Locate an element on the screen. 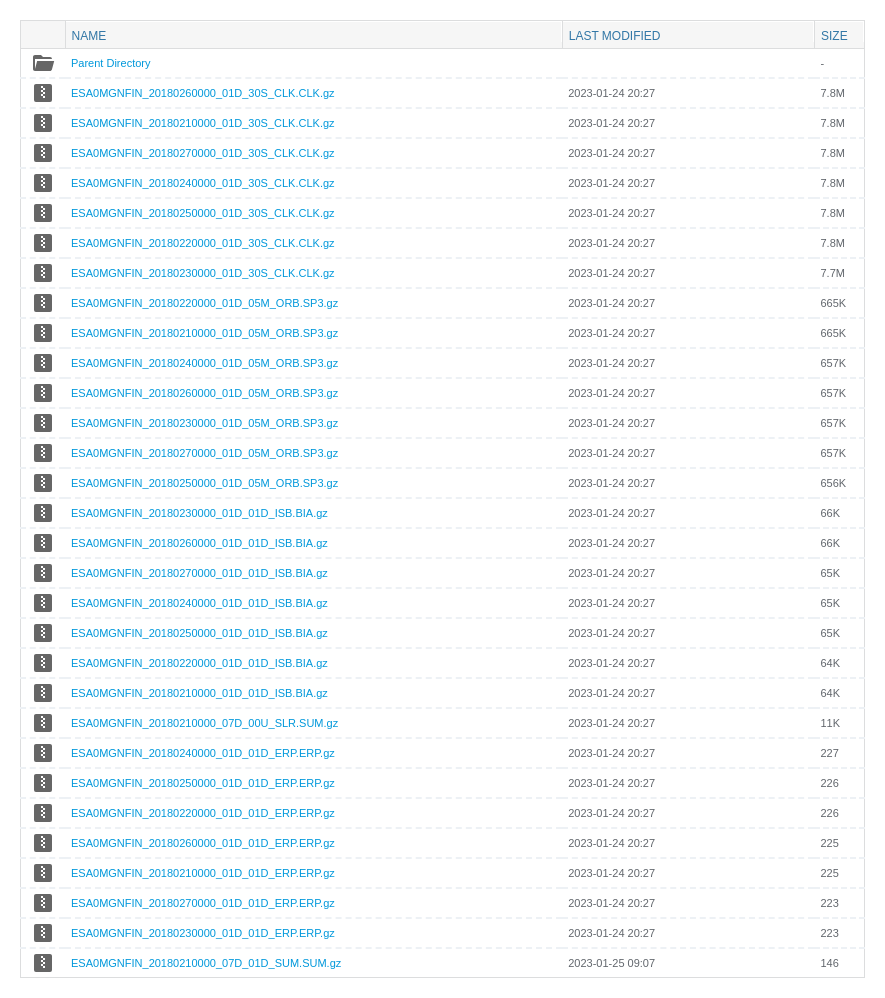 The image size is (885, 998). ESA0MGNFIN_20180210000_01D_05M_ORB.SP3.gz is located at coordinates (204, 333).